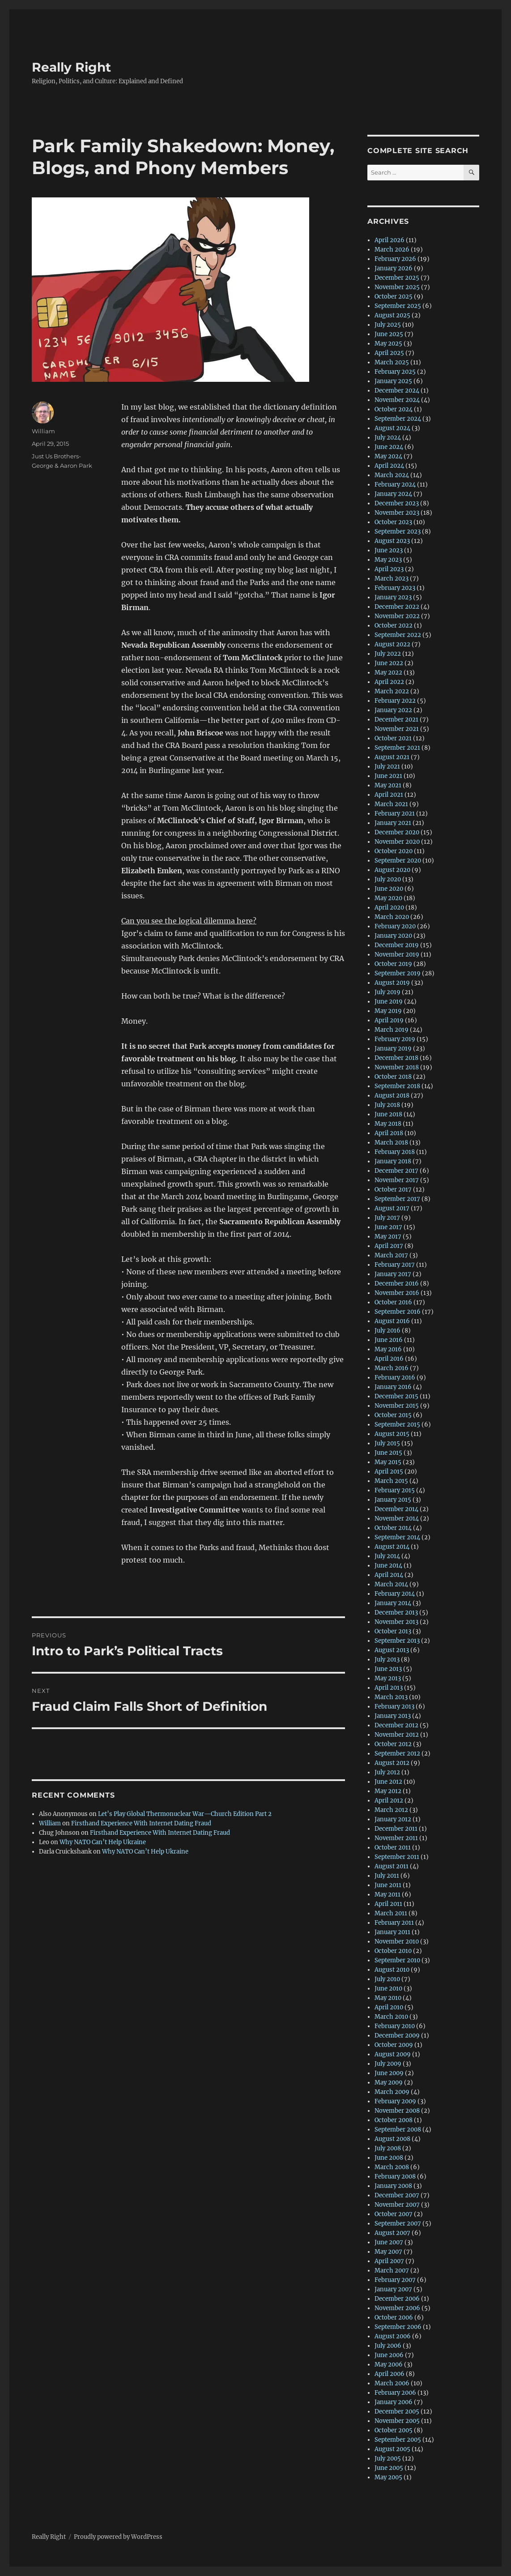 This screenshot has height=2576, width=511. Describe the element at coordinates (389, 2355) in the screenshot. I see `June 2006` at that location.